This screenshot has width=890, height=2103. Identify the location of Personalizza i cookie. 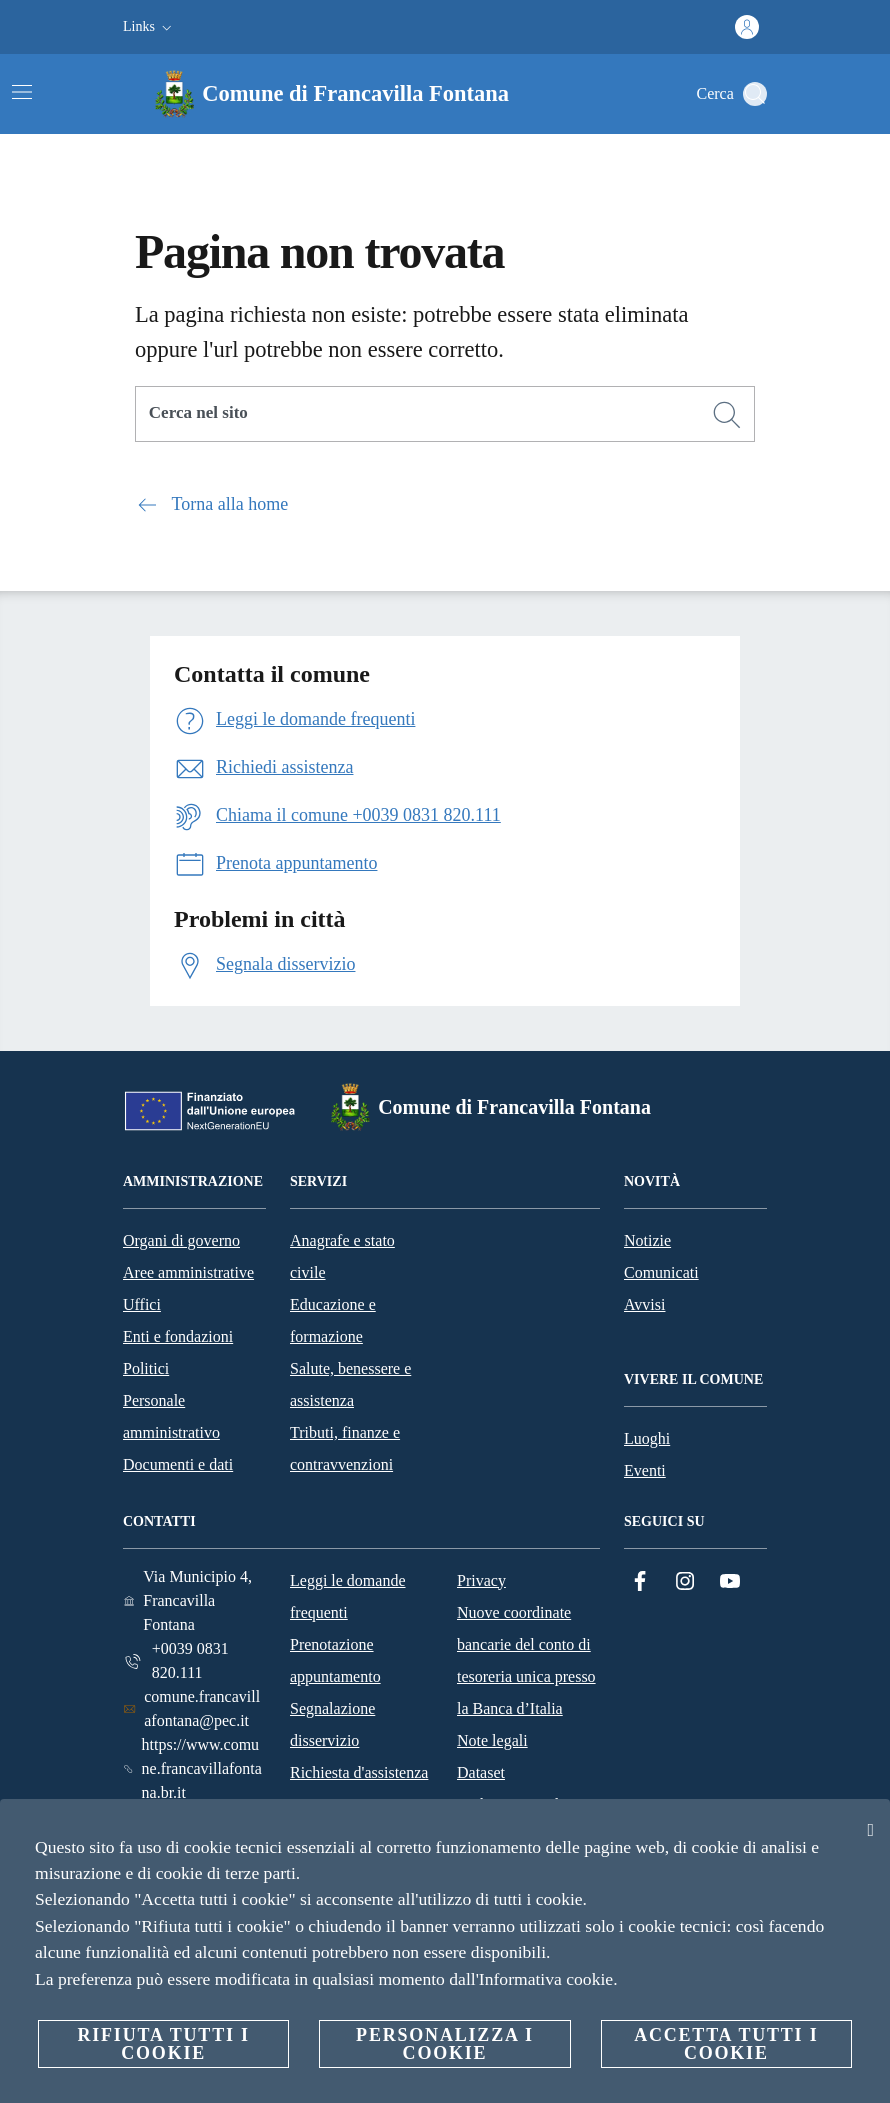
(445, 2044).